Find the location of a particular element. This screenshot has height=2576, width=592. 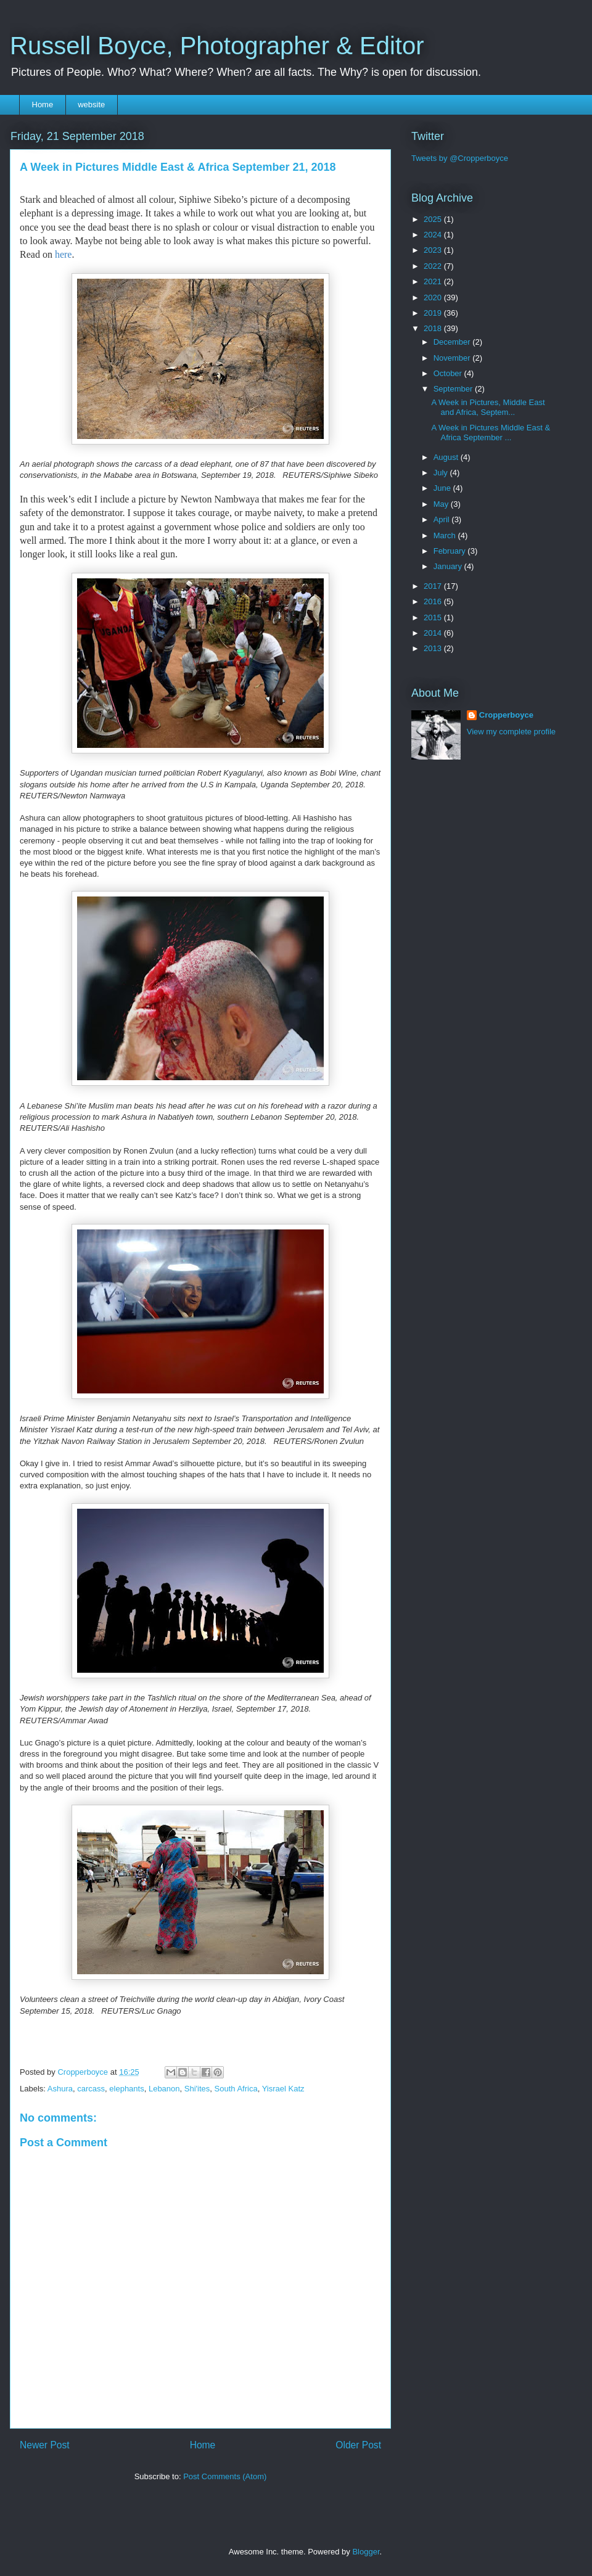

February is located at coordinates (451, 551).